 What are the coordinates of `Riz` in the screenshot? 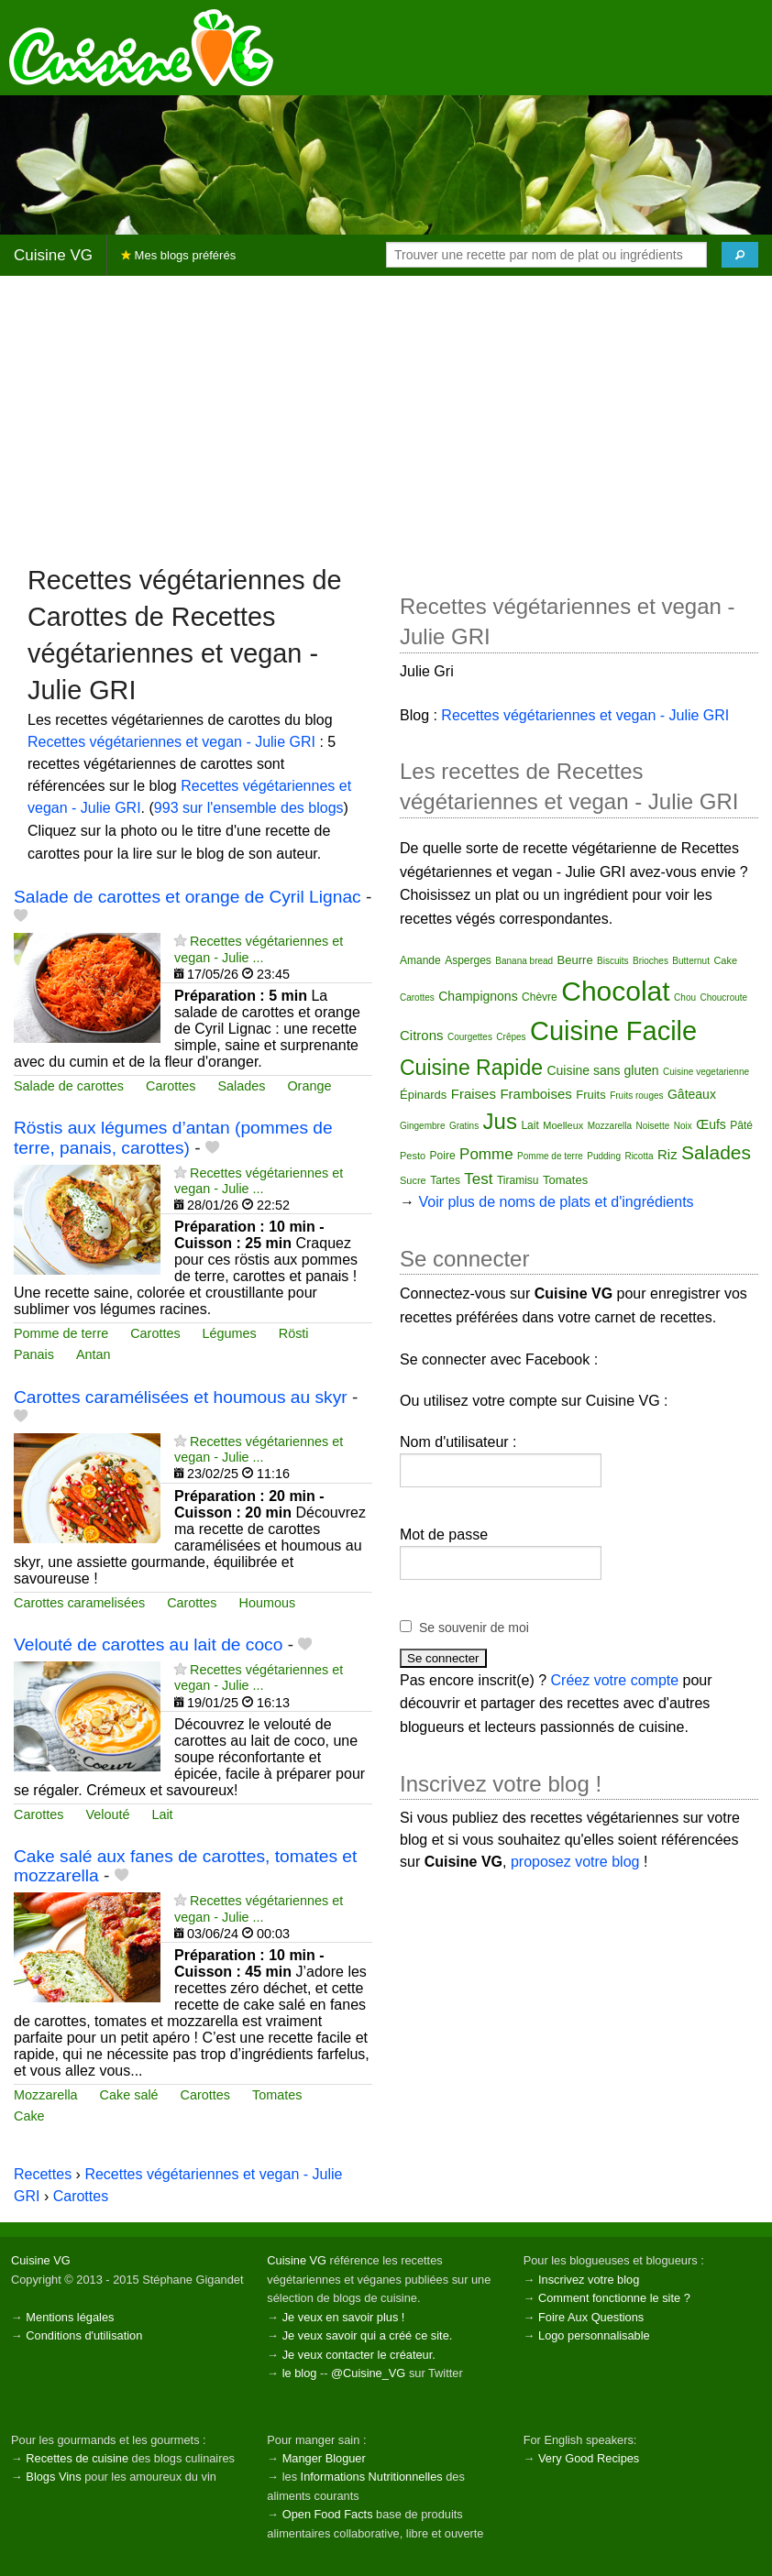 It's located at (667, 1154).